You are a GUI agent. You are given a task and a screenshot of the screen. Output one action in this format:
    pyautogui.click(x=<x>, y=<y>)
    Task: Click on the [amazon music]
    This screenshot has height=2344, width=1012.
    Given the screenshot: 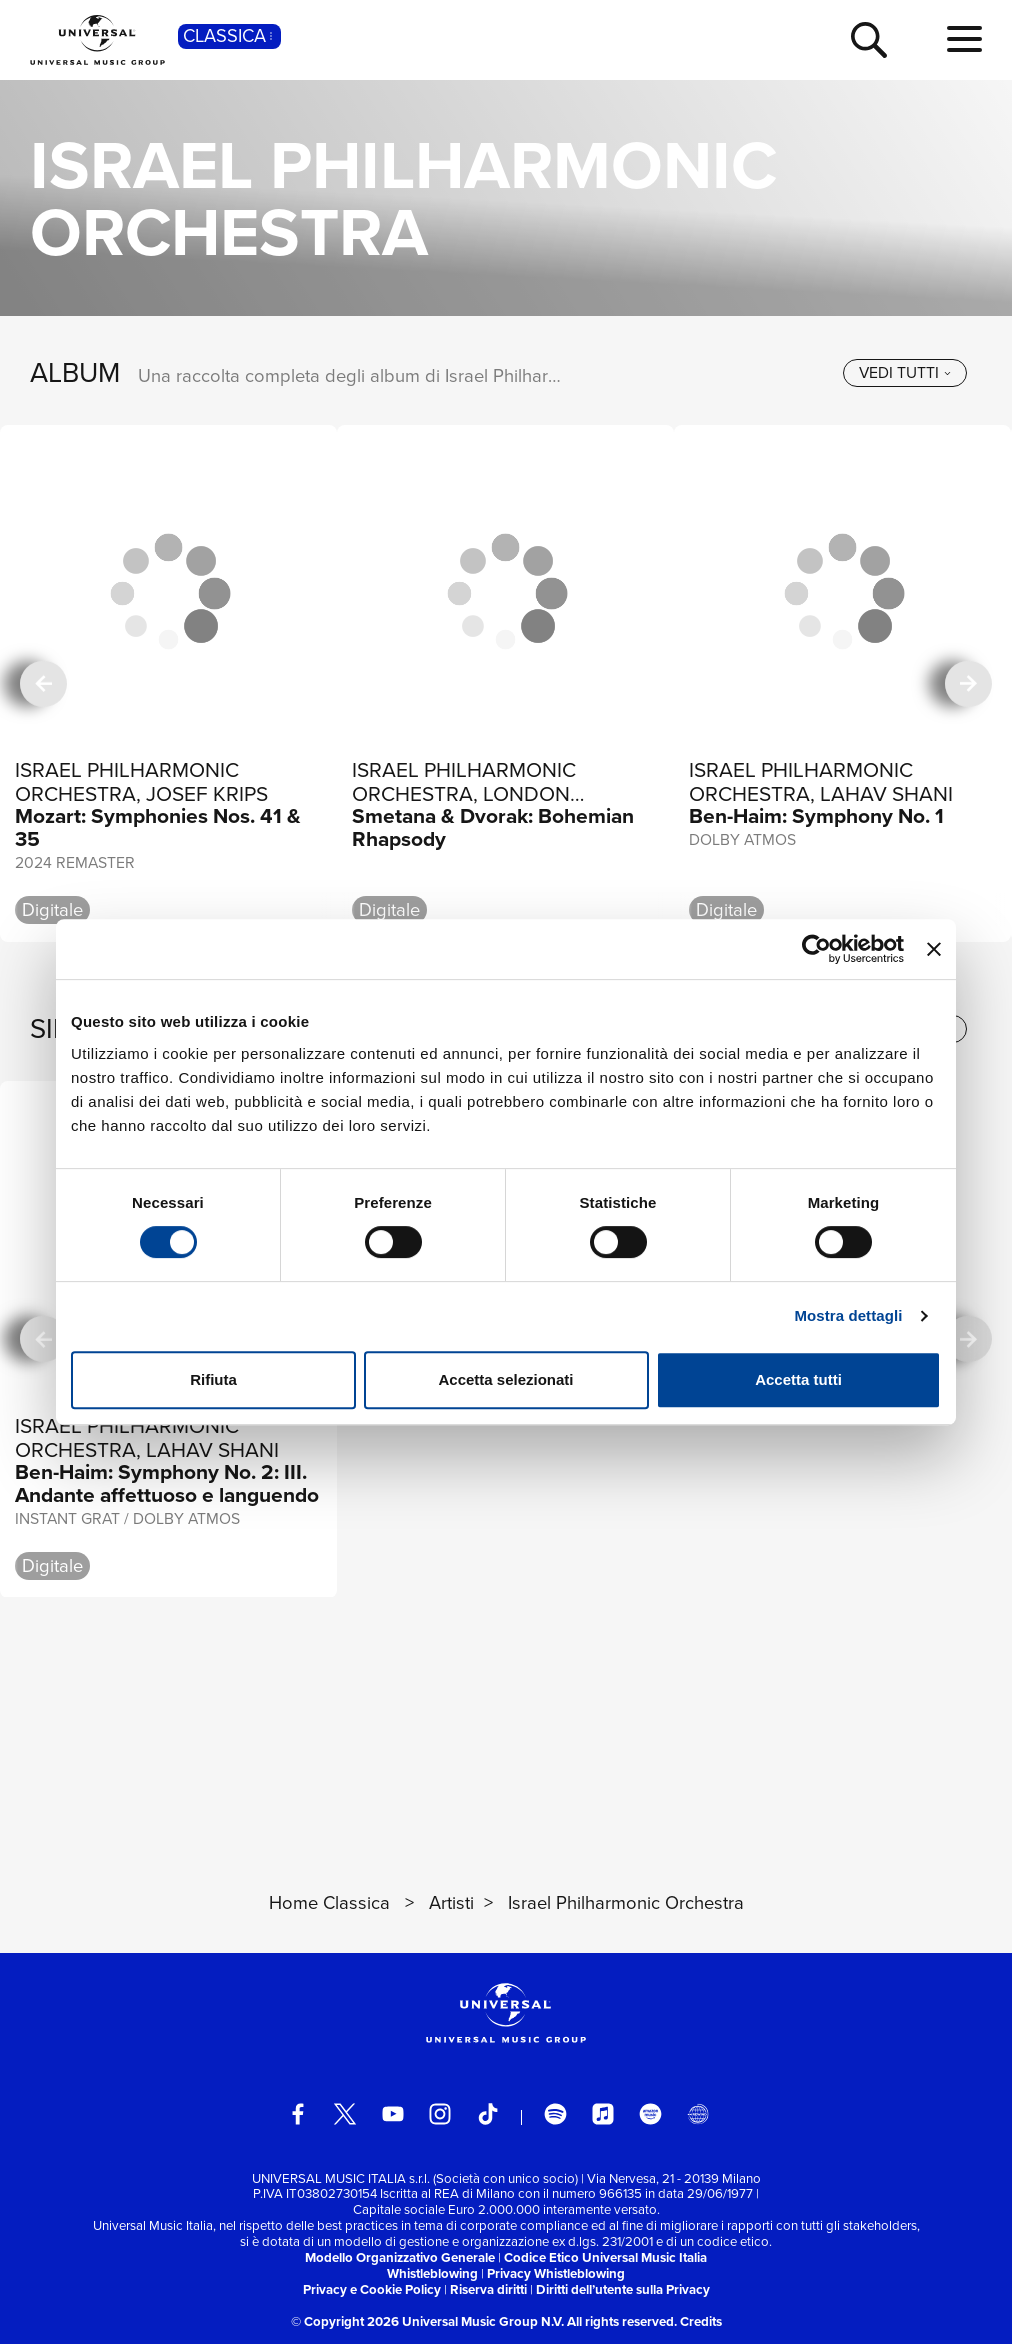 What is the action you would take?
    pyautogui.click(x=650, y=2114)
    